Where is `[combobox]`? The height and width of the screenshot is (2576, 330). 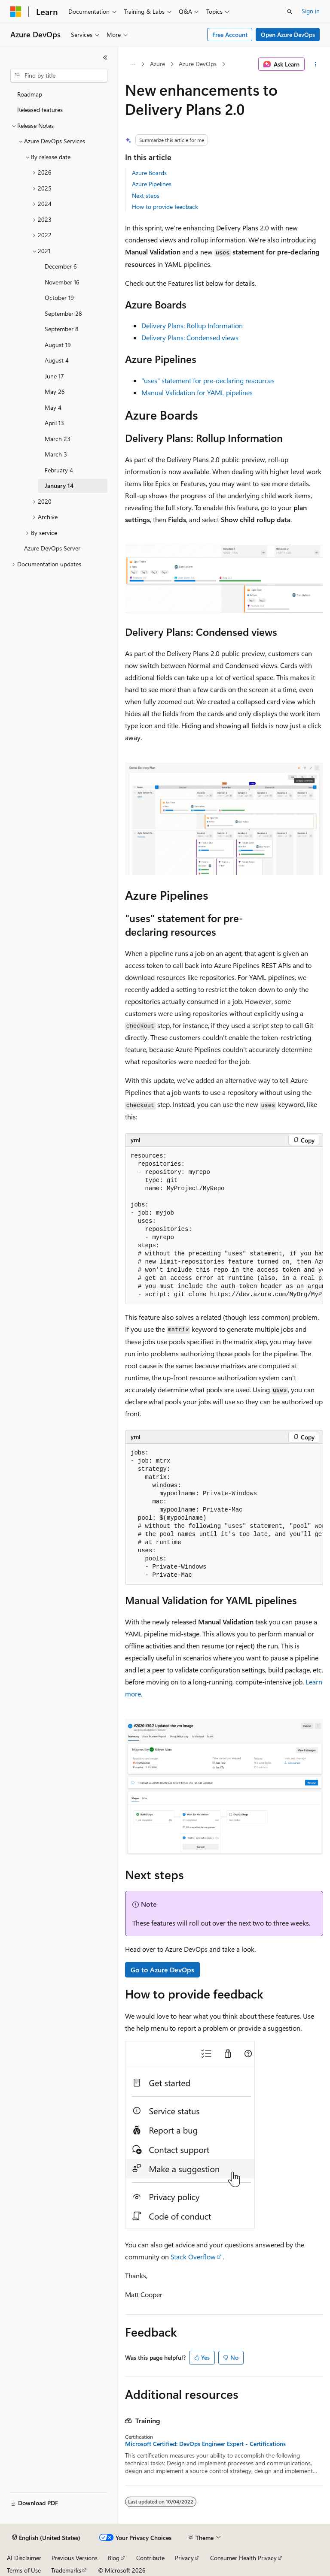
[combobox] is located at coordinates (58, 75).